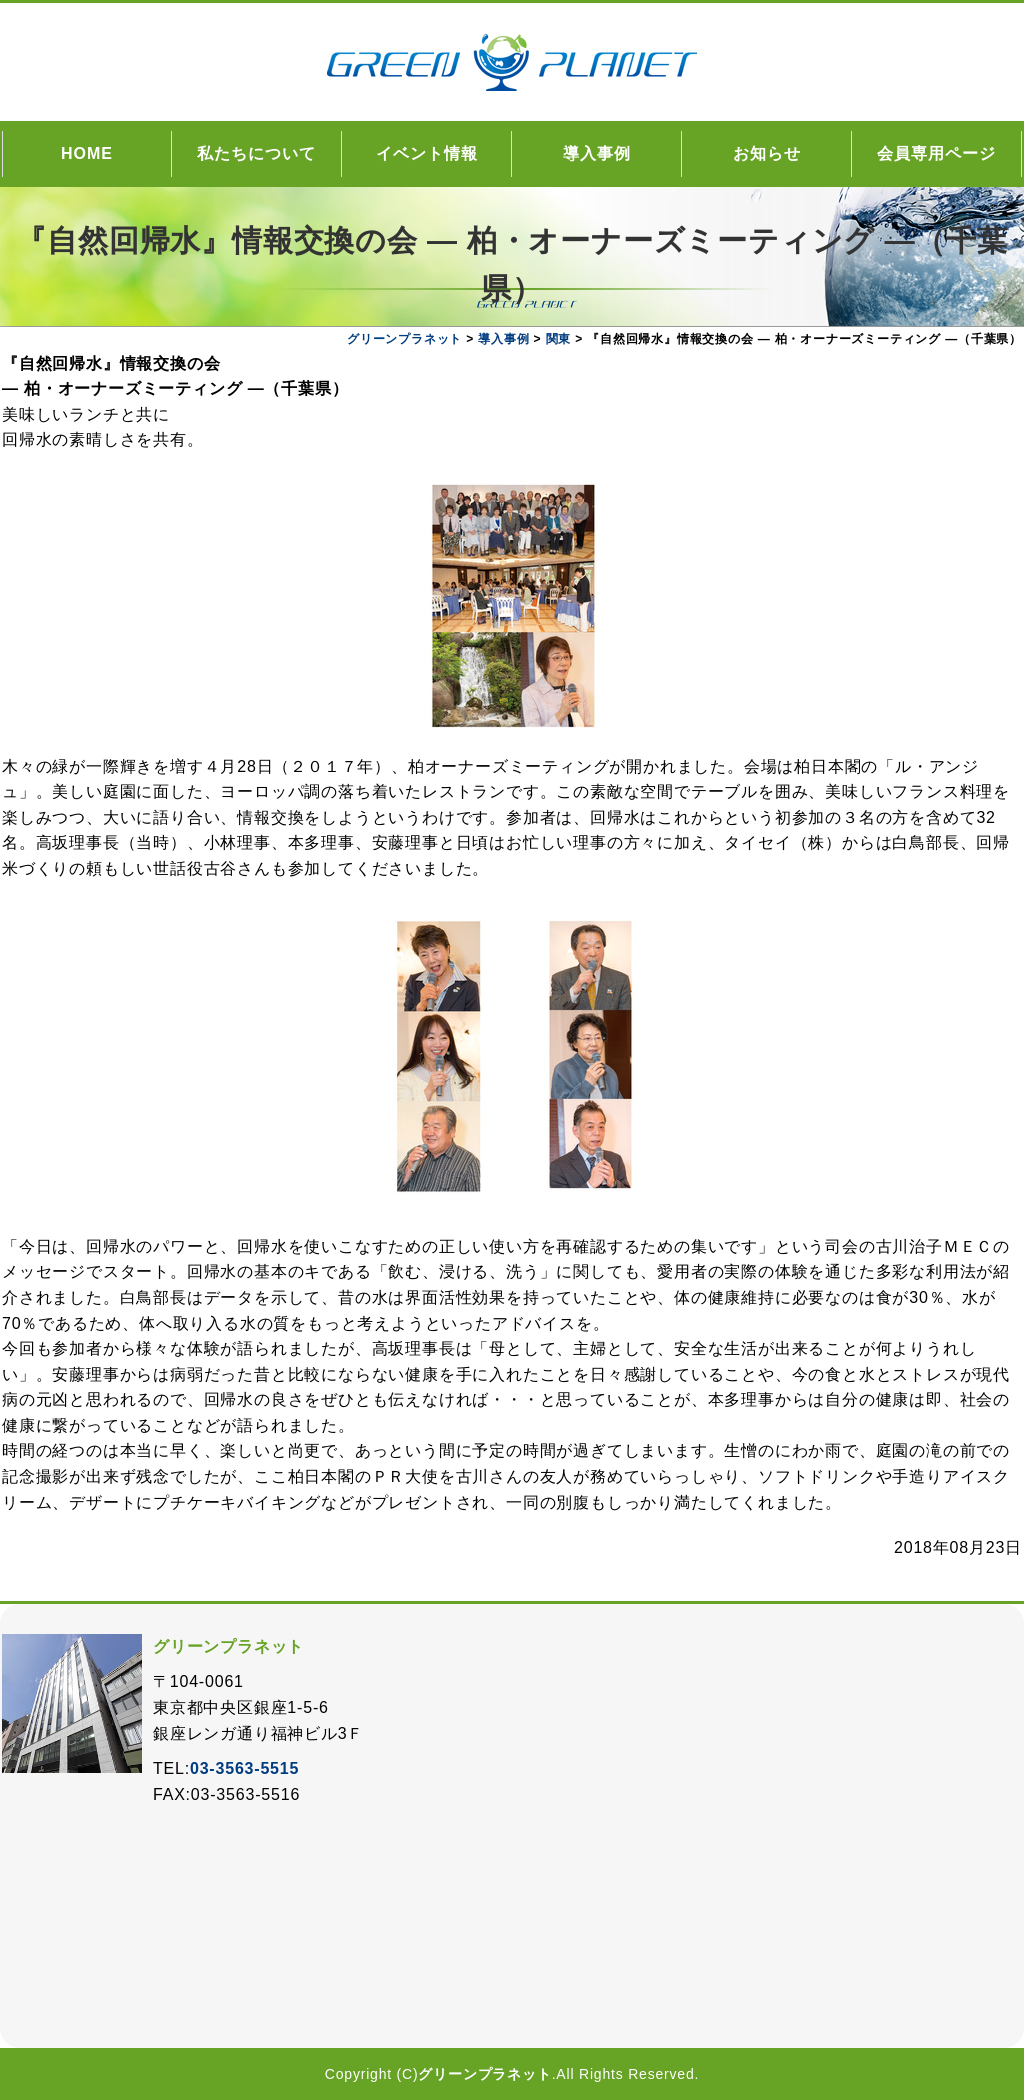 This screenshot has height=2100, width=1024. I want to click on グリーンプラネット, so click(484, 2074).